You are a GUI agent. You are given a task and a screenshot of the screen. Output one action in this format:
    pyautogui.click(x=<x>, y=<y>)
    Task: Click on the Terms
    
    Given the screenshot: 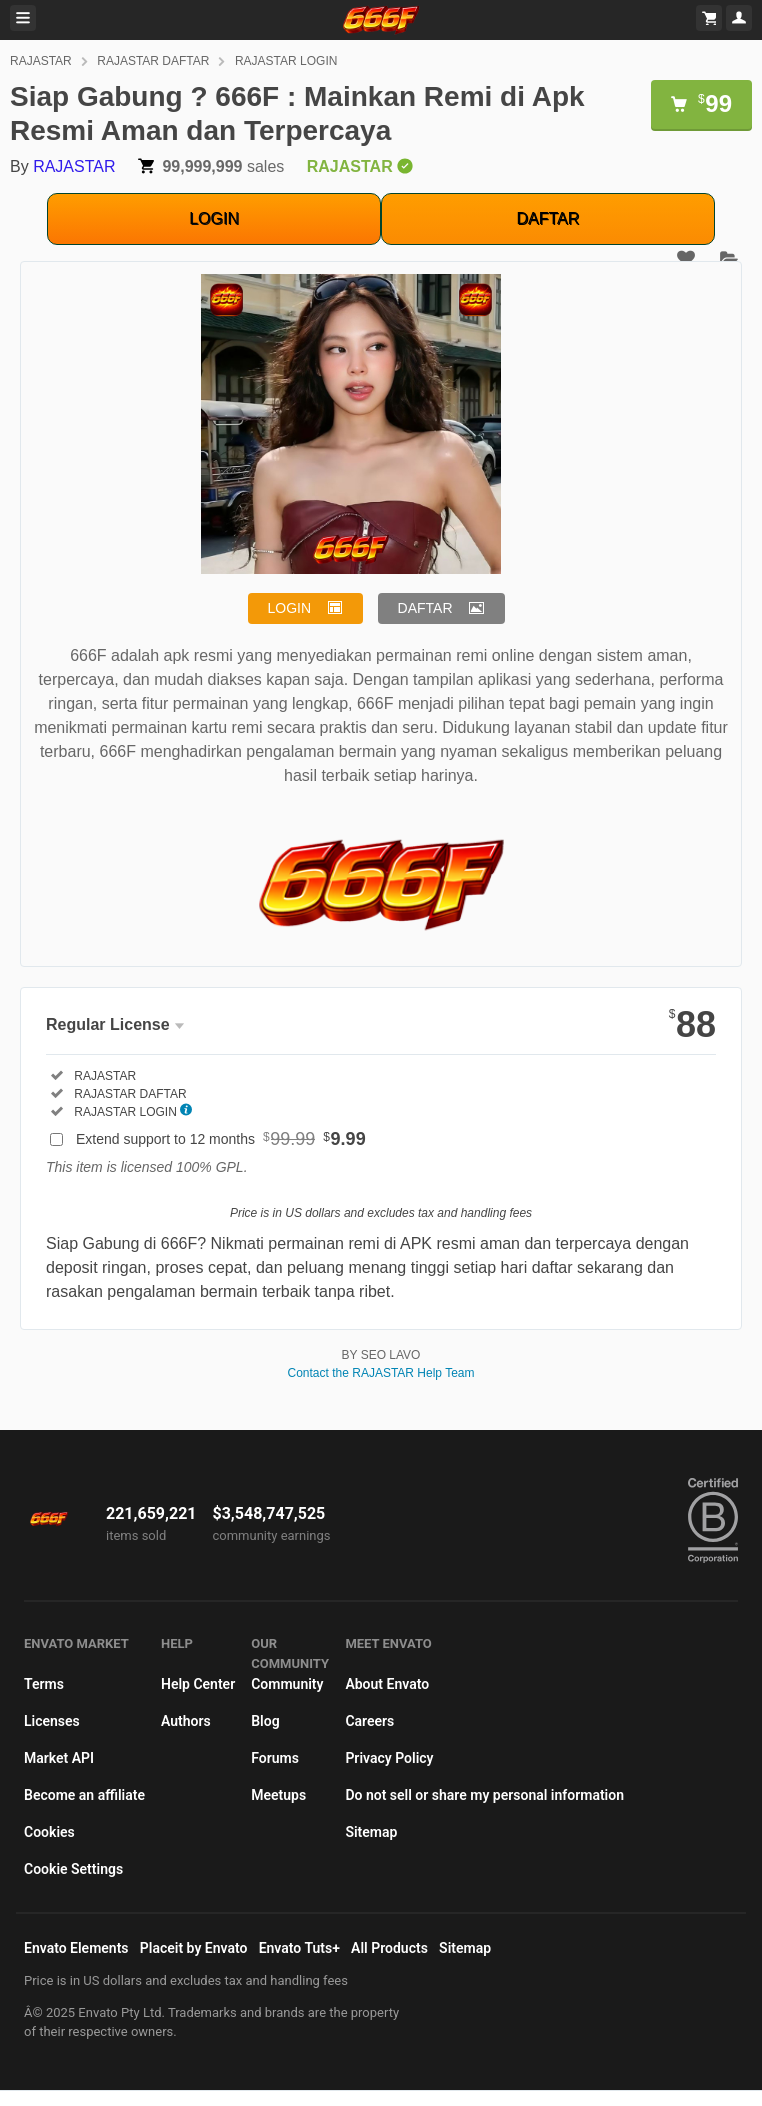 What is the action you would take?
    pyautogui.click(x=44, y=1684)
    